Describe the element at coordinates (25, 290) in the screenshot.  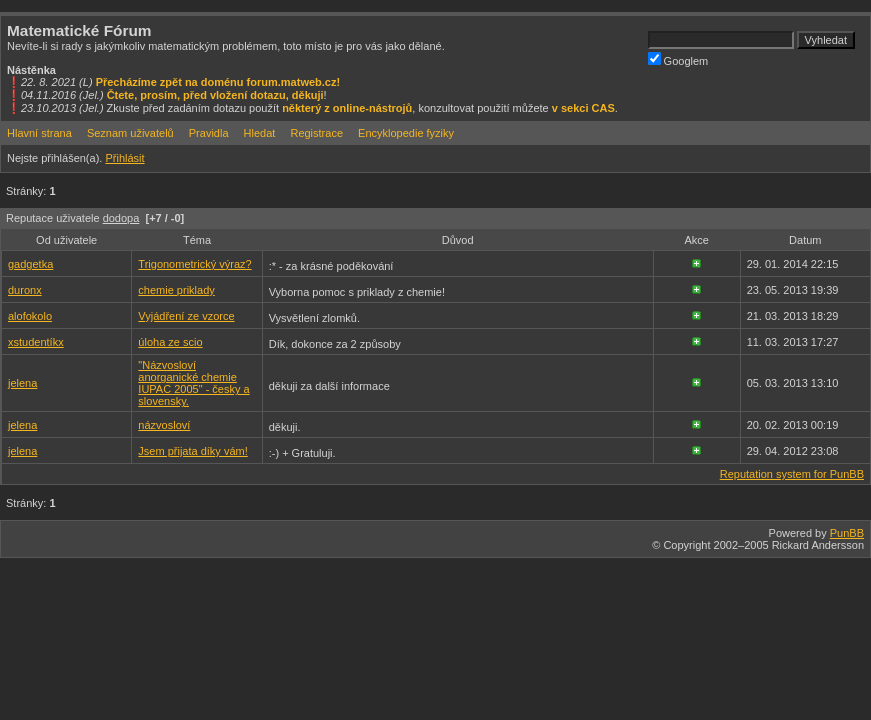
I see `duronx` at that location.